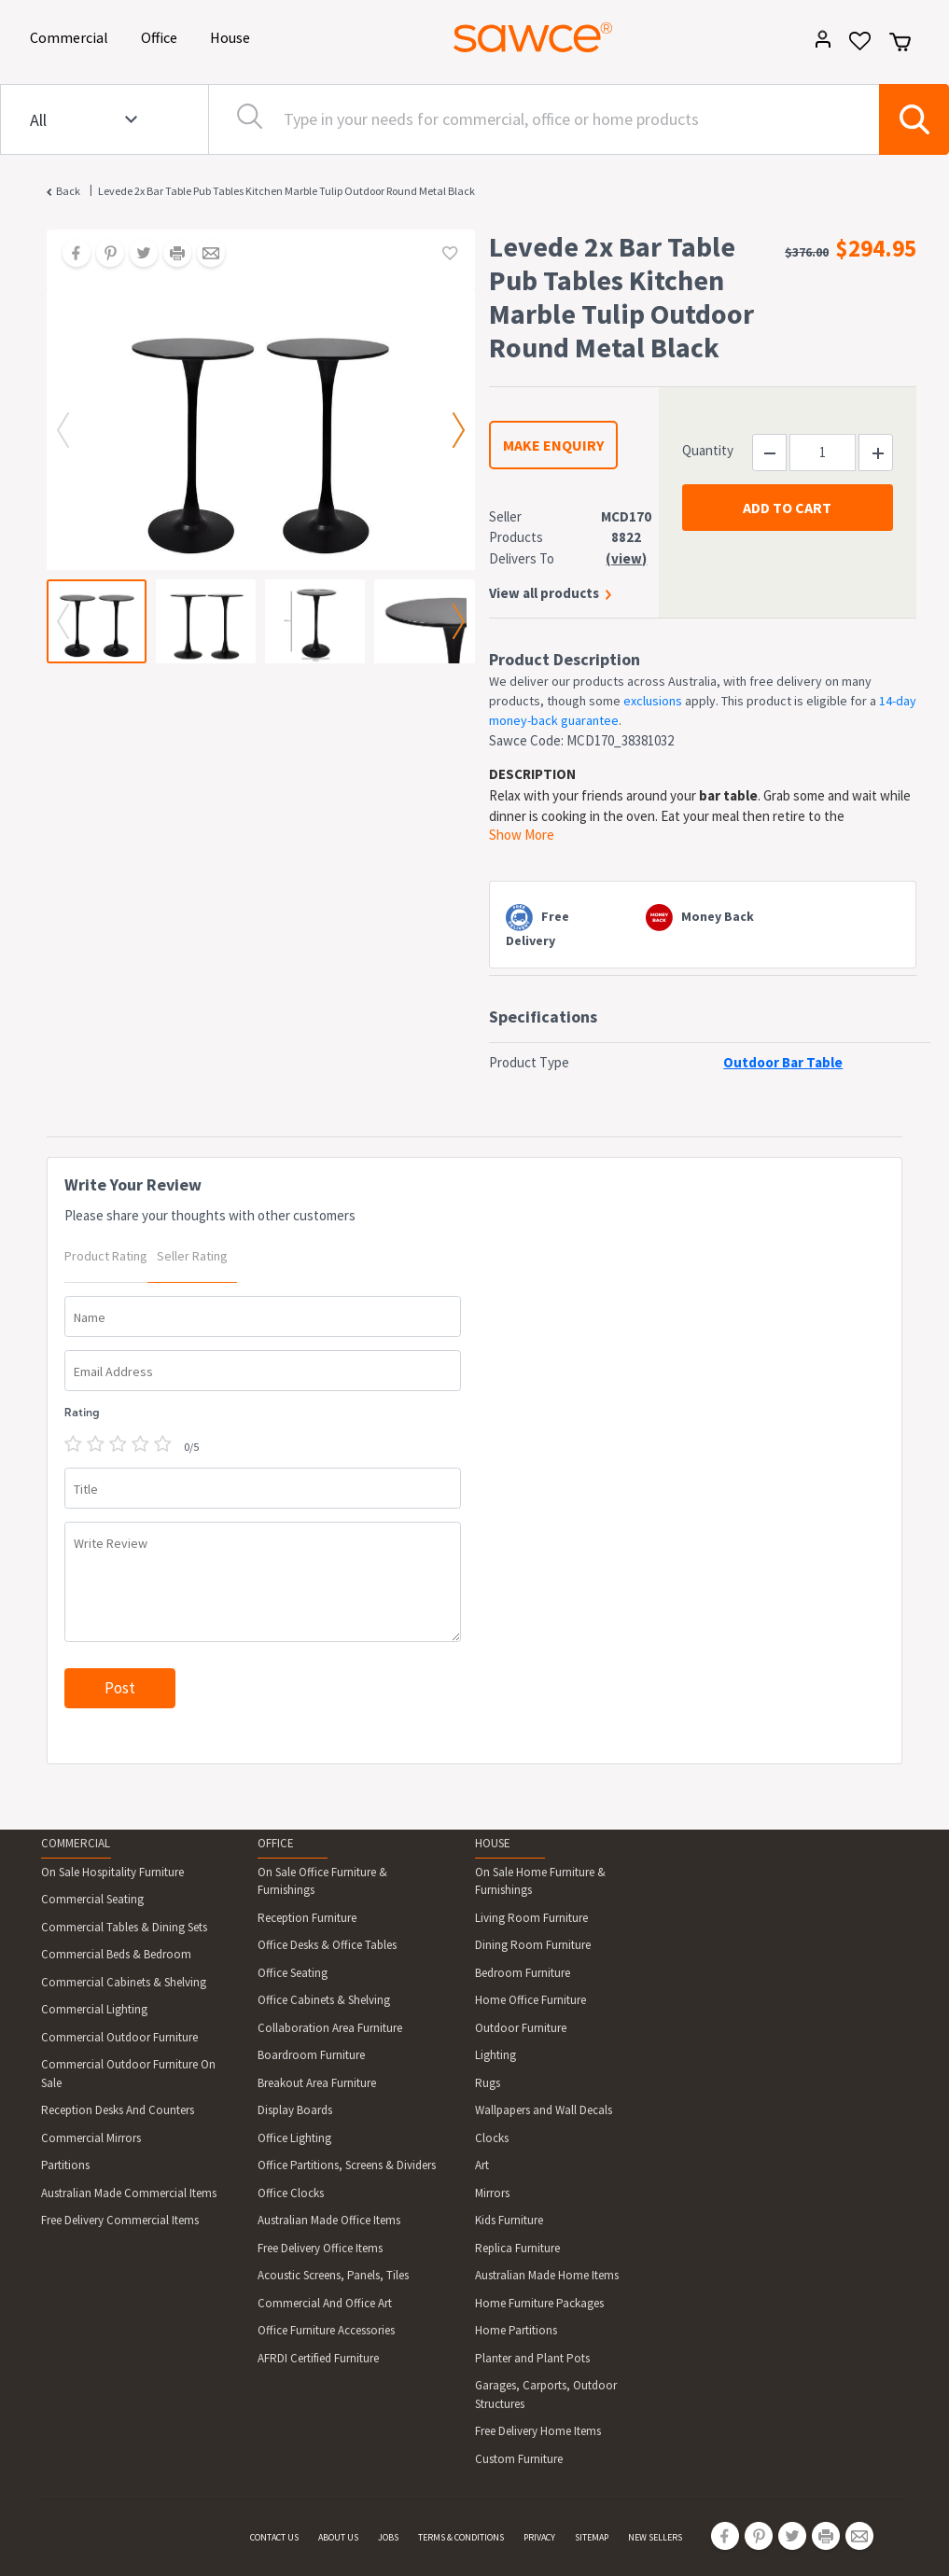 The image size is (949, 2576). I want to click on Art, so click(482, 2165).